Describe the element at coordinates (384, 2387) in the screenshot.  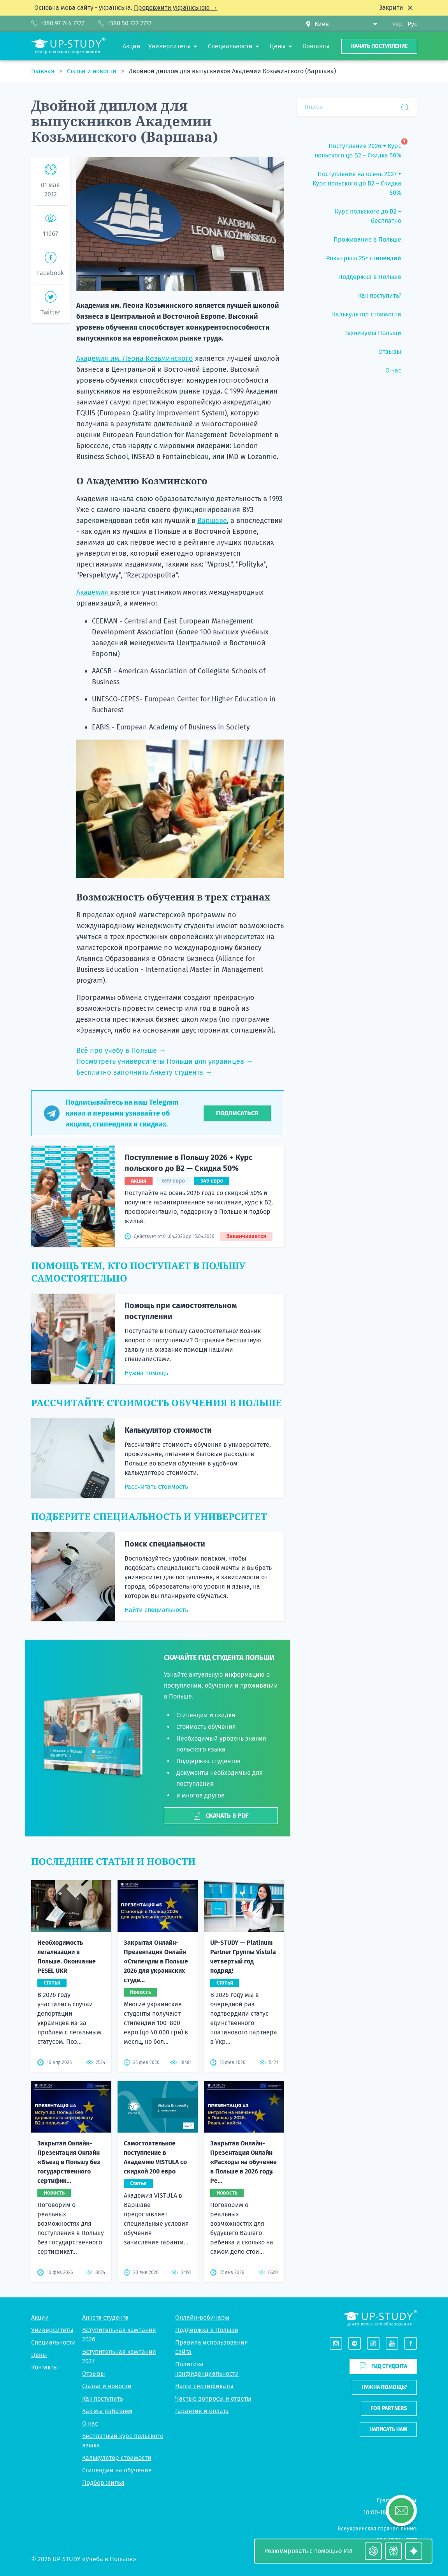
I see `Нужна помощь?` at that location.